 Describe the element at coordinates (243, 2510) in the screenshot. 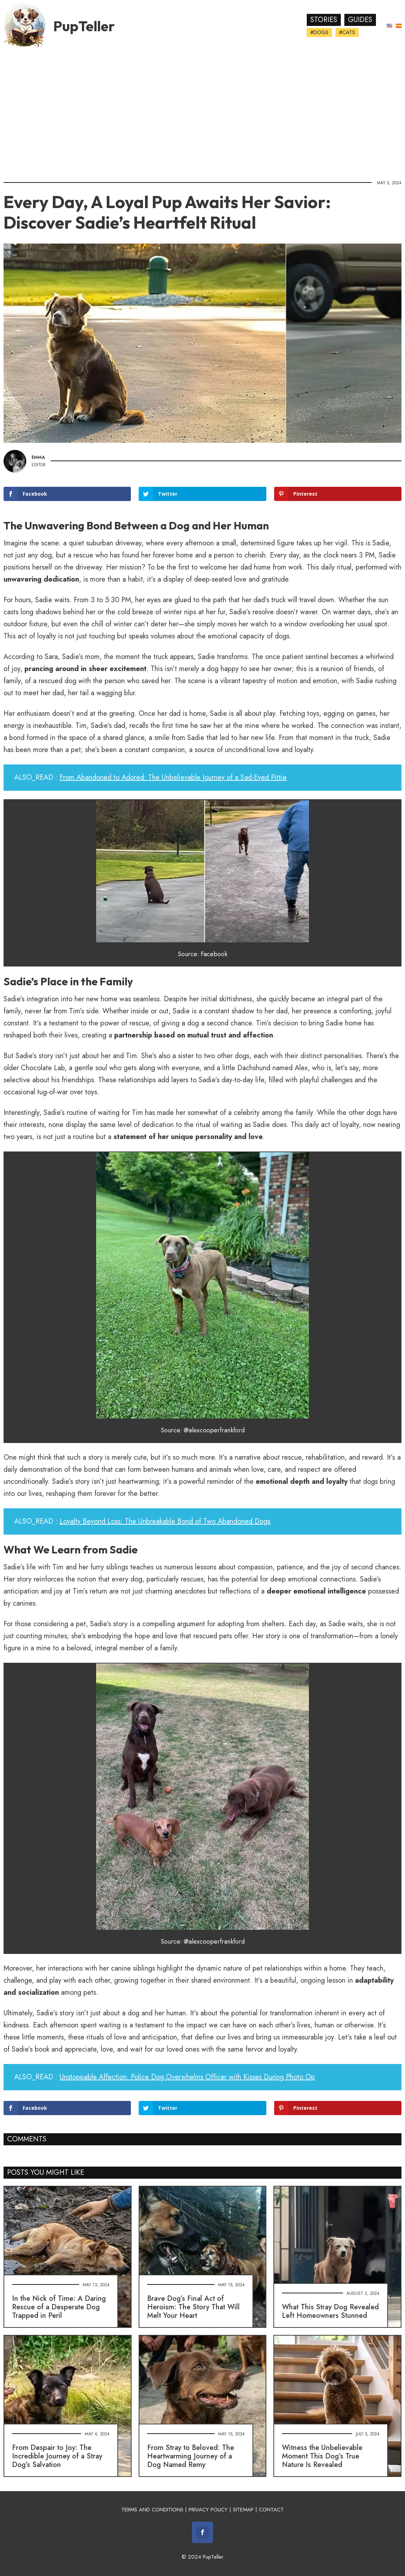

I see `SITEMAP` at that location.